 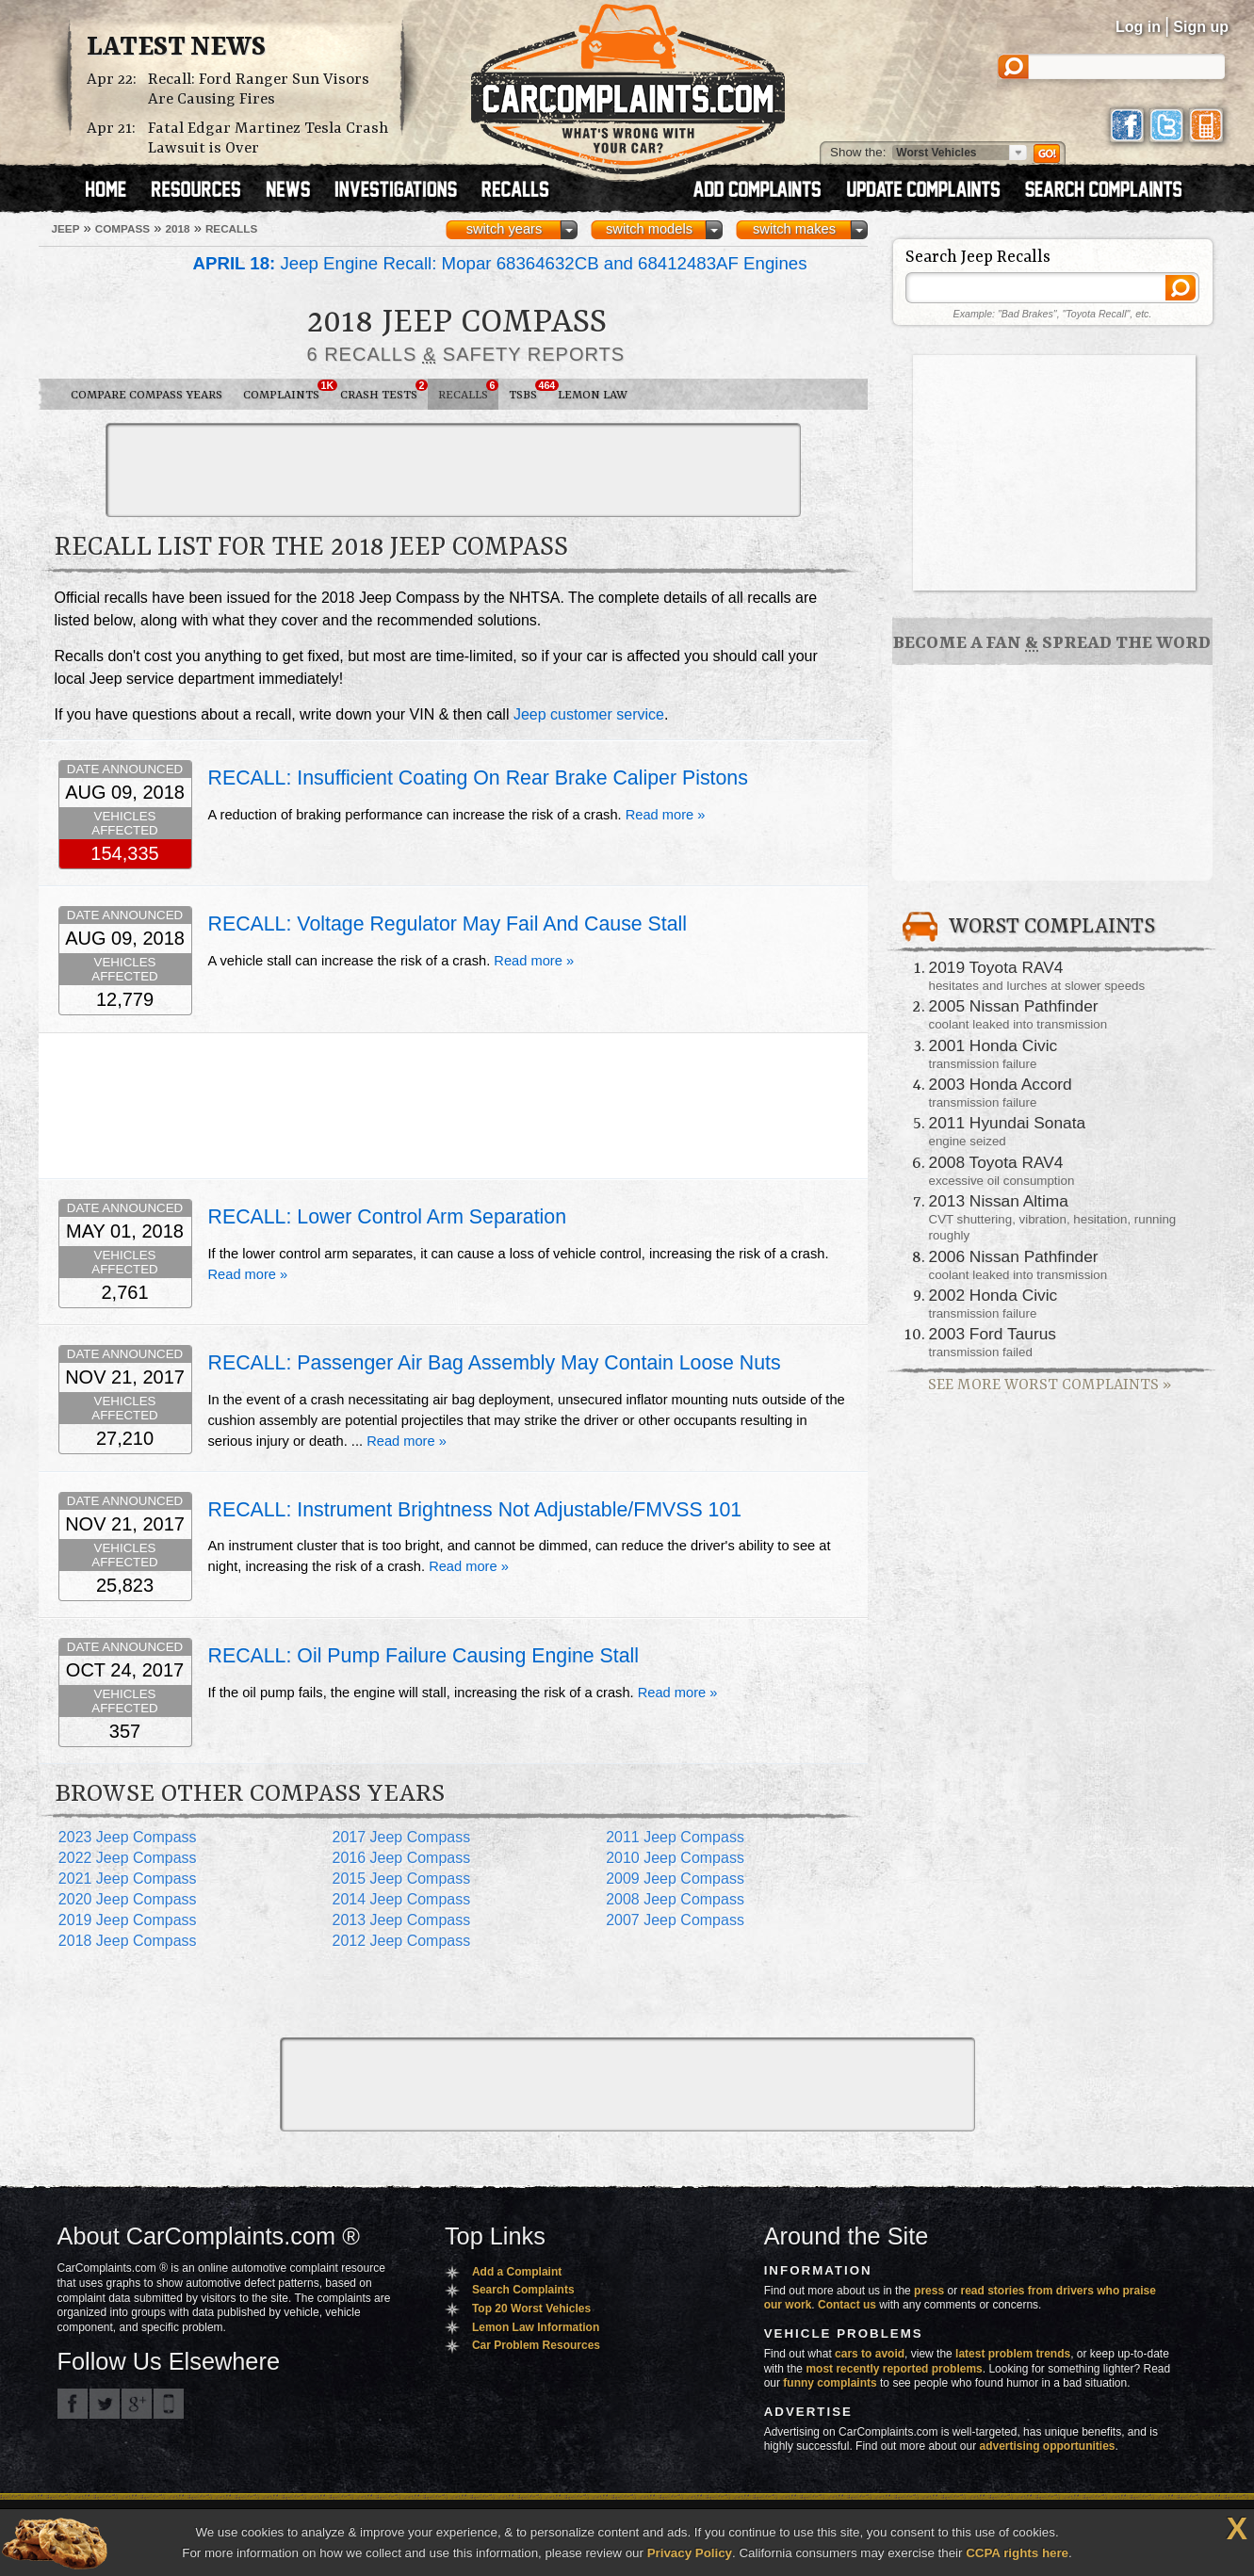 I want to click on Latest News, so click(x=176, y=48).